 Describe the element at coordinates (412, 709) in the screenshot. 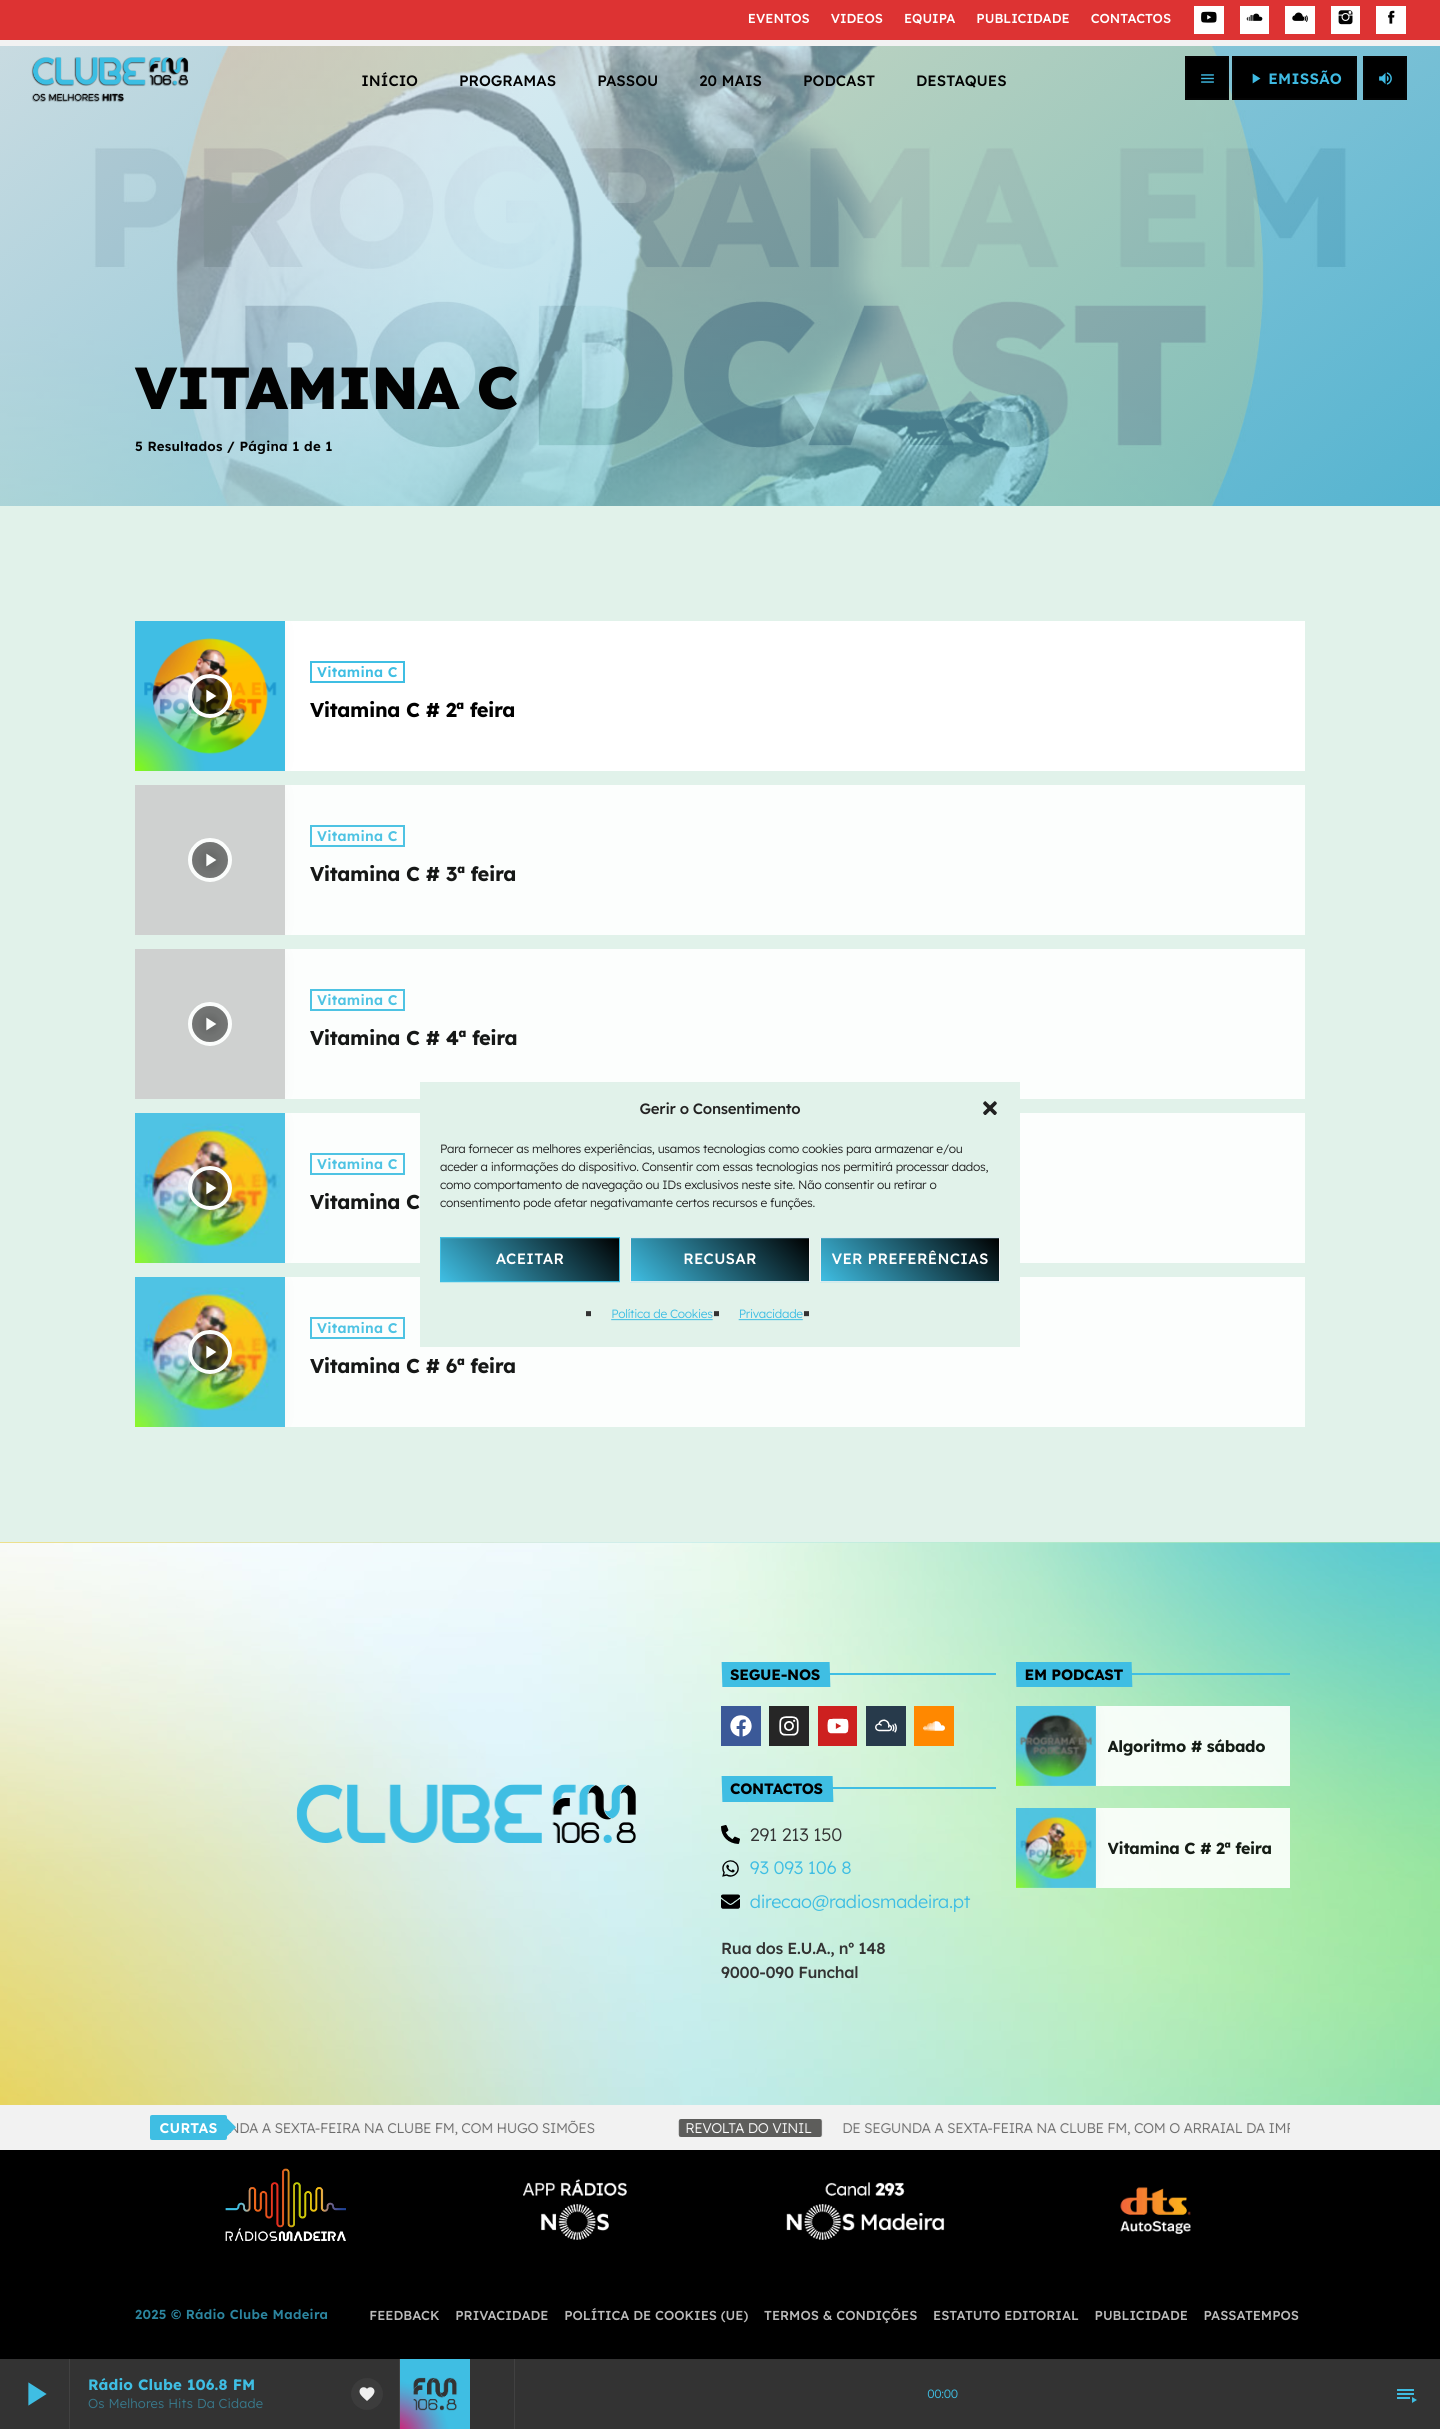

I see `Vitamina C # 2ª feira` at that location.